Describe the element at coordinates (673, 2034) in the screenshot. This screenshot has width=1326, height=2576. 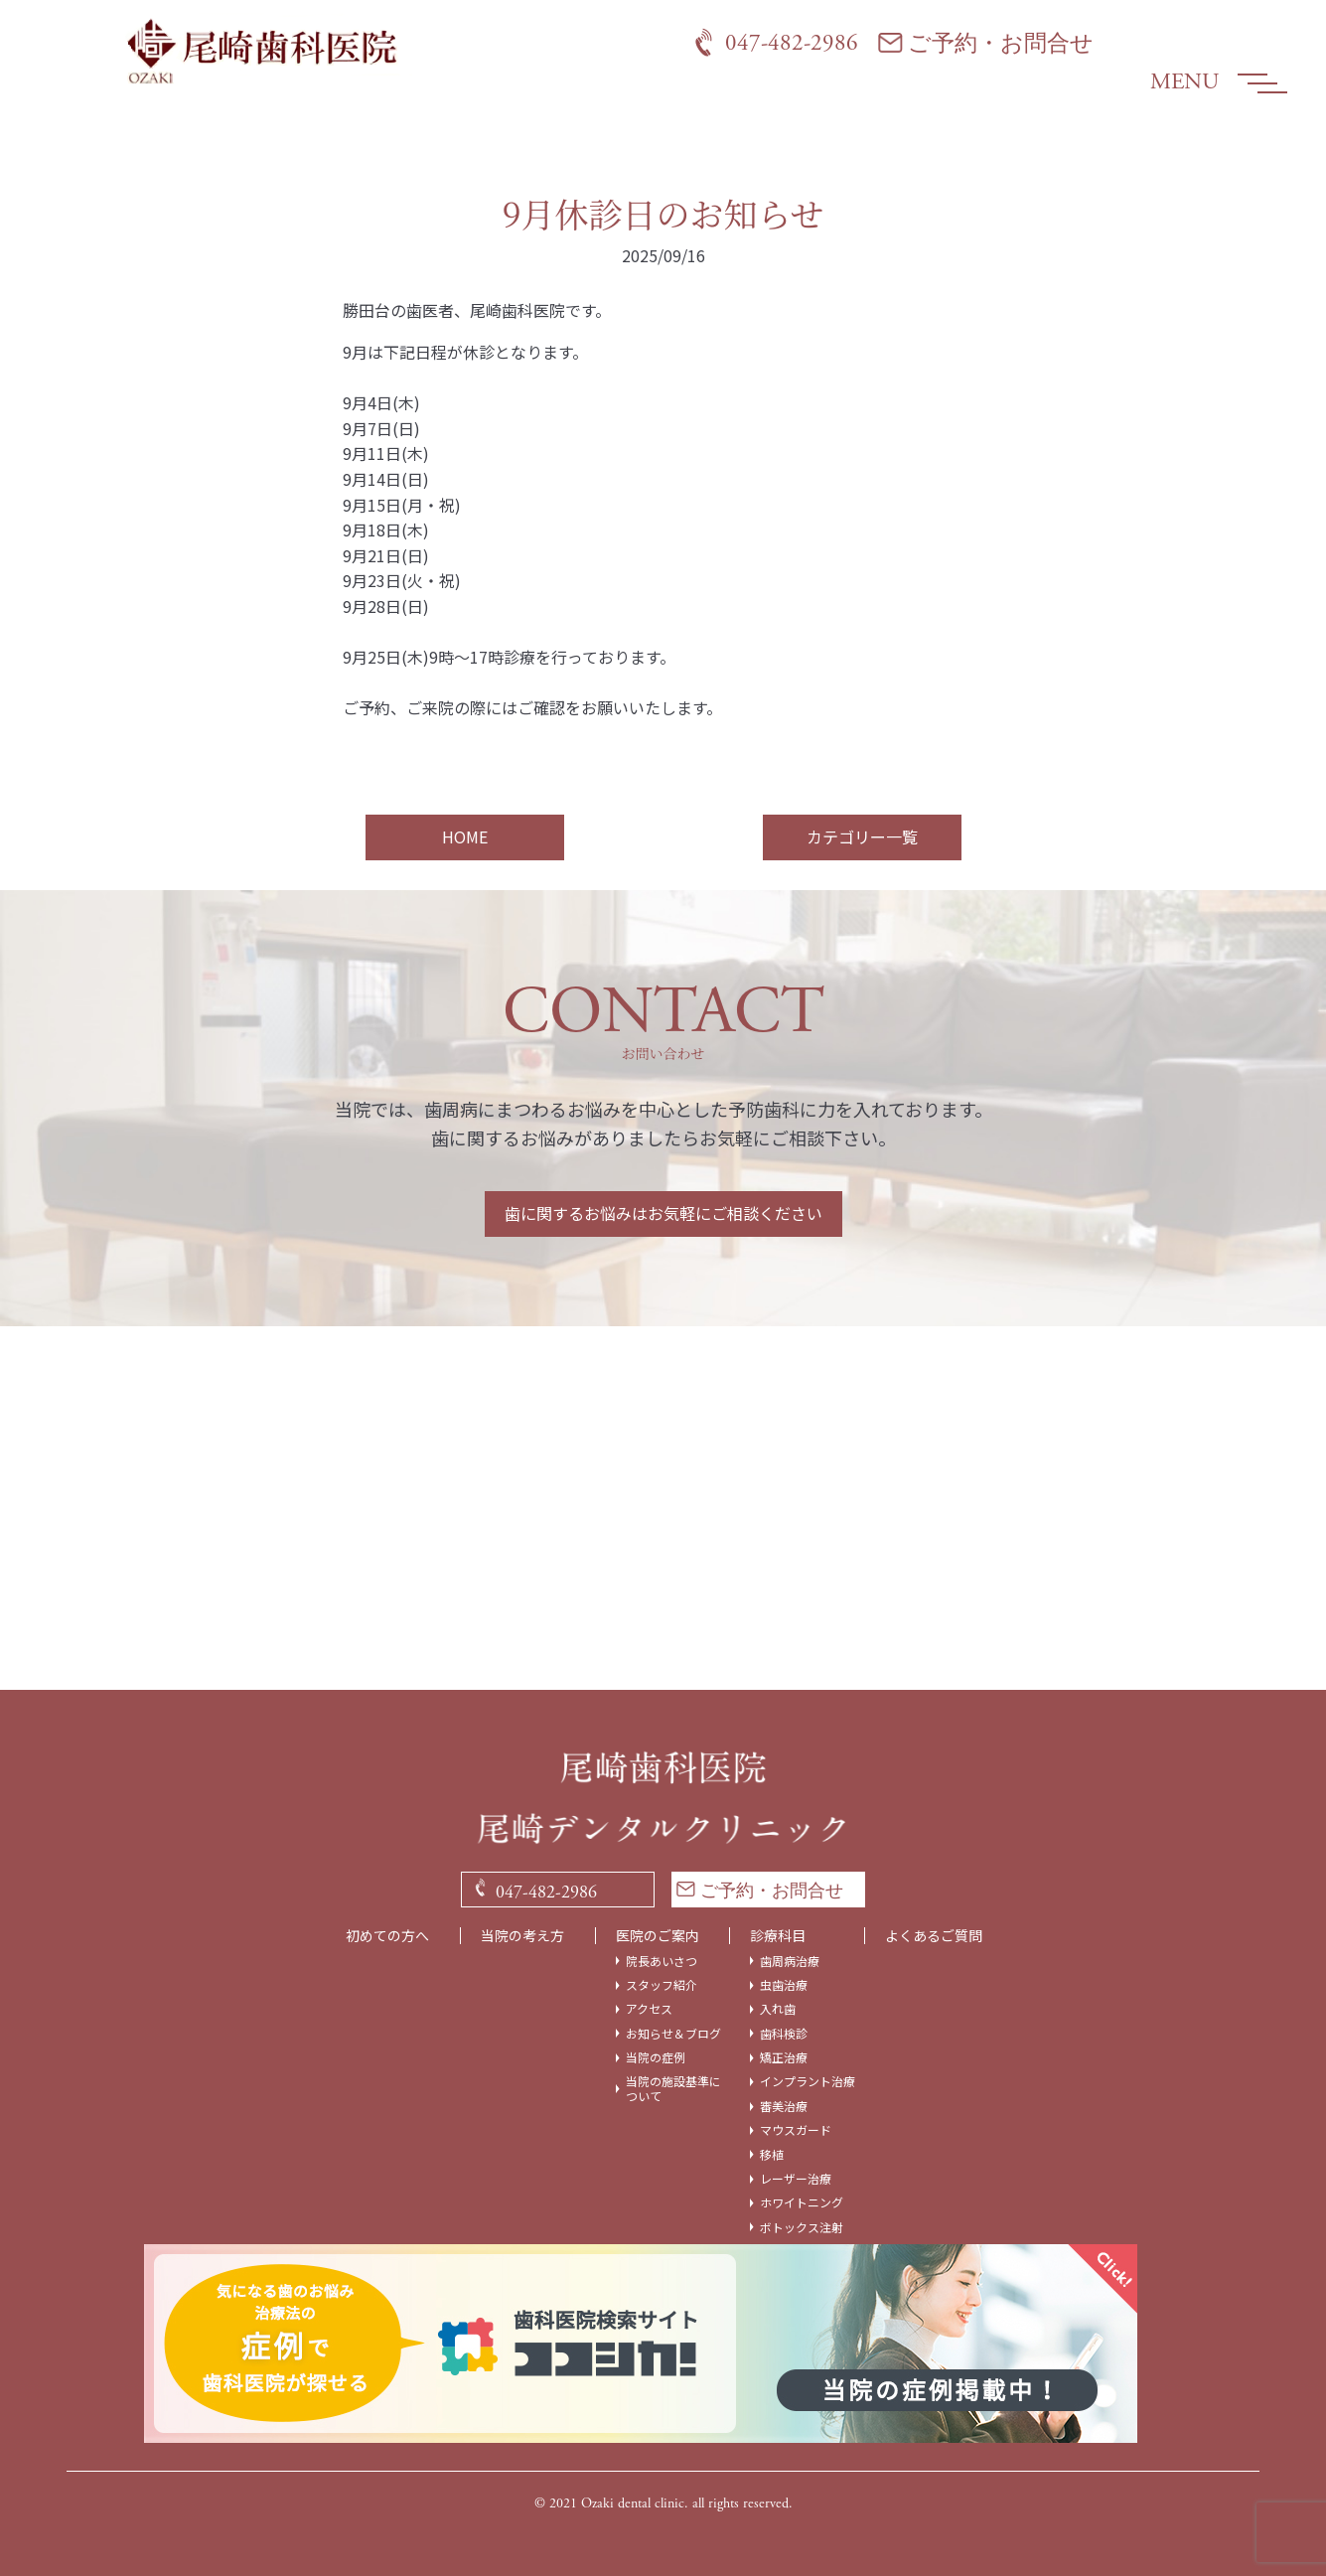
I see `お知らせ＆ブログ` at that location.